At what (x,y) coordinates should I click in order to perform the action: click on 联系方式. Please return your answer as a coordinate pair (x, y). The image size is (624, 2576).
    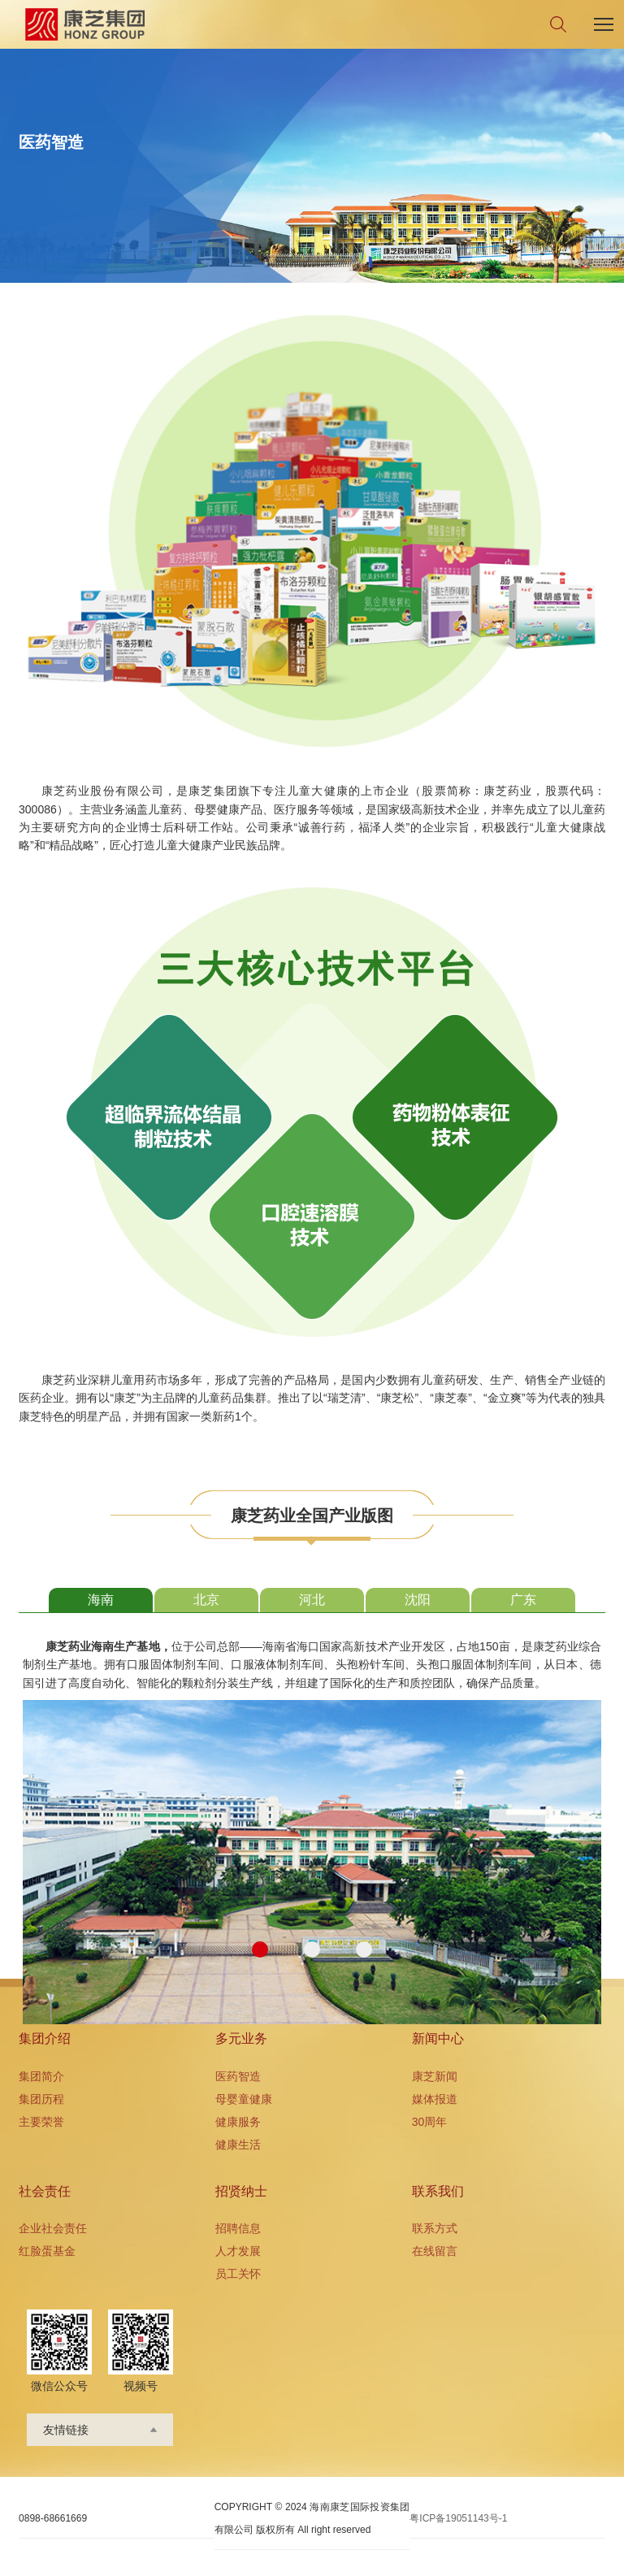
    Looking at the image, I should click on (434, 2228).